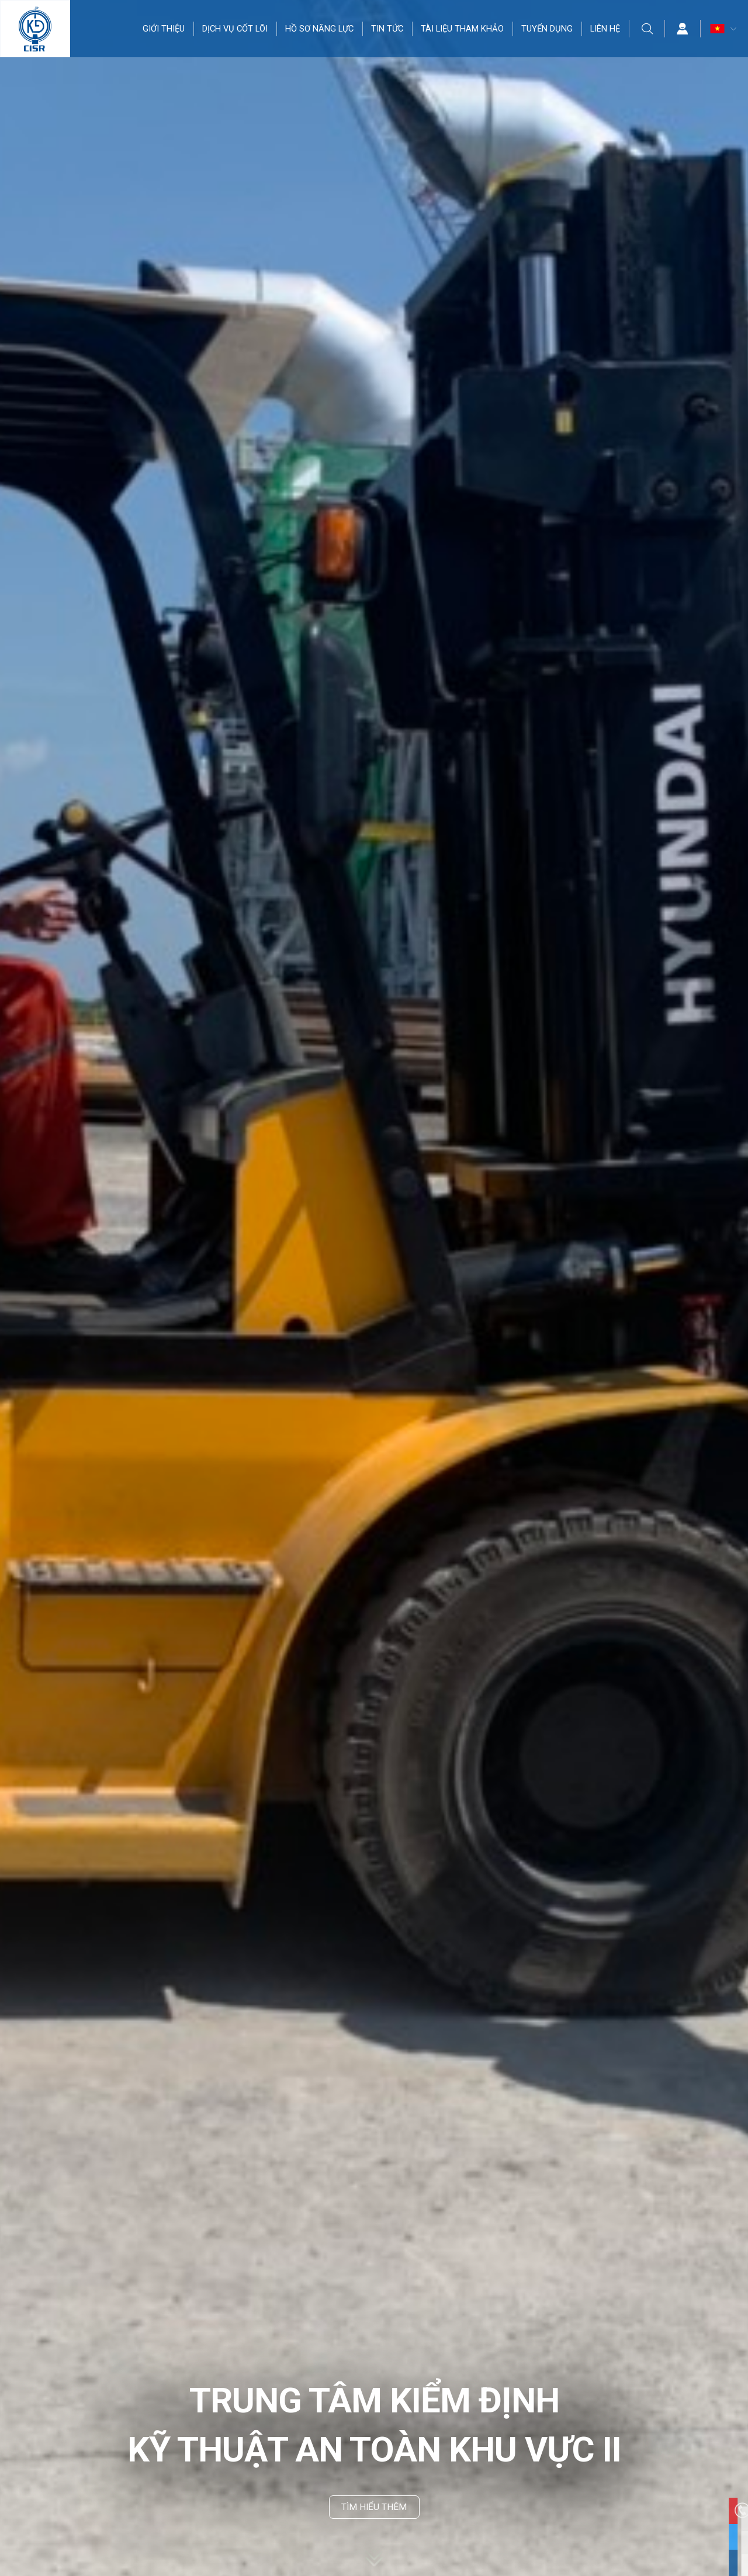 The width and height of the screenshot is (748, 2576). Describe the element at coordinates (547, 29) in the screenshot. I see `TUYỂN DỤNG` at that location.